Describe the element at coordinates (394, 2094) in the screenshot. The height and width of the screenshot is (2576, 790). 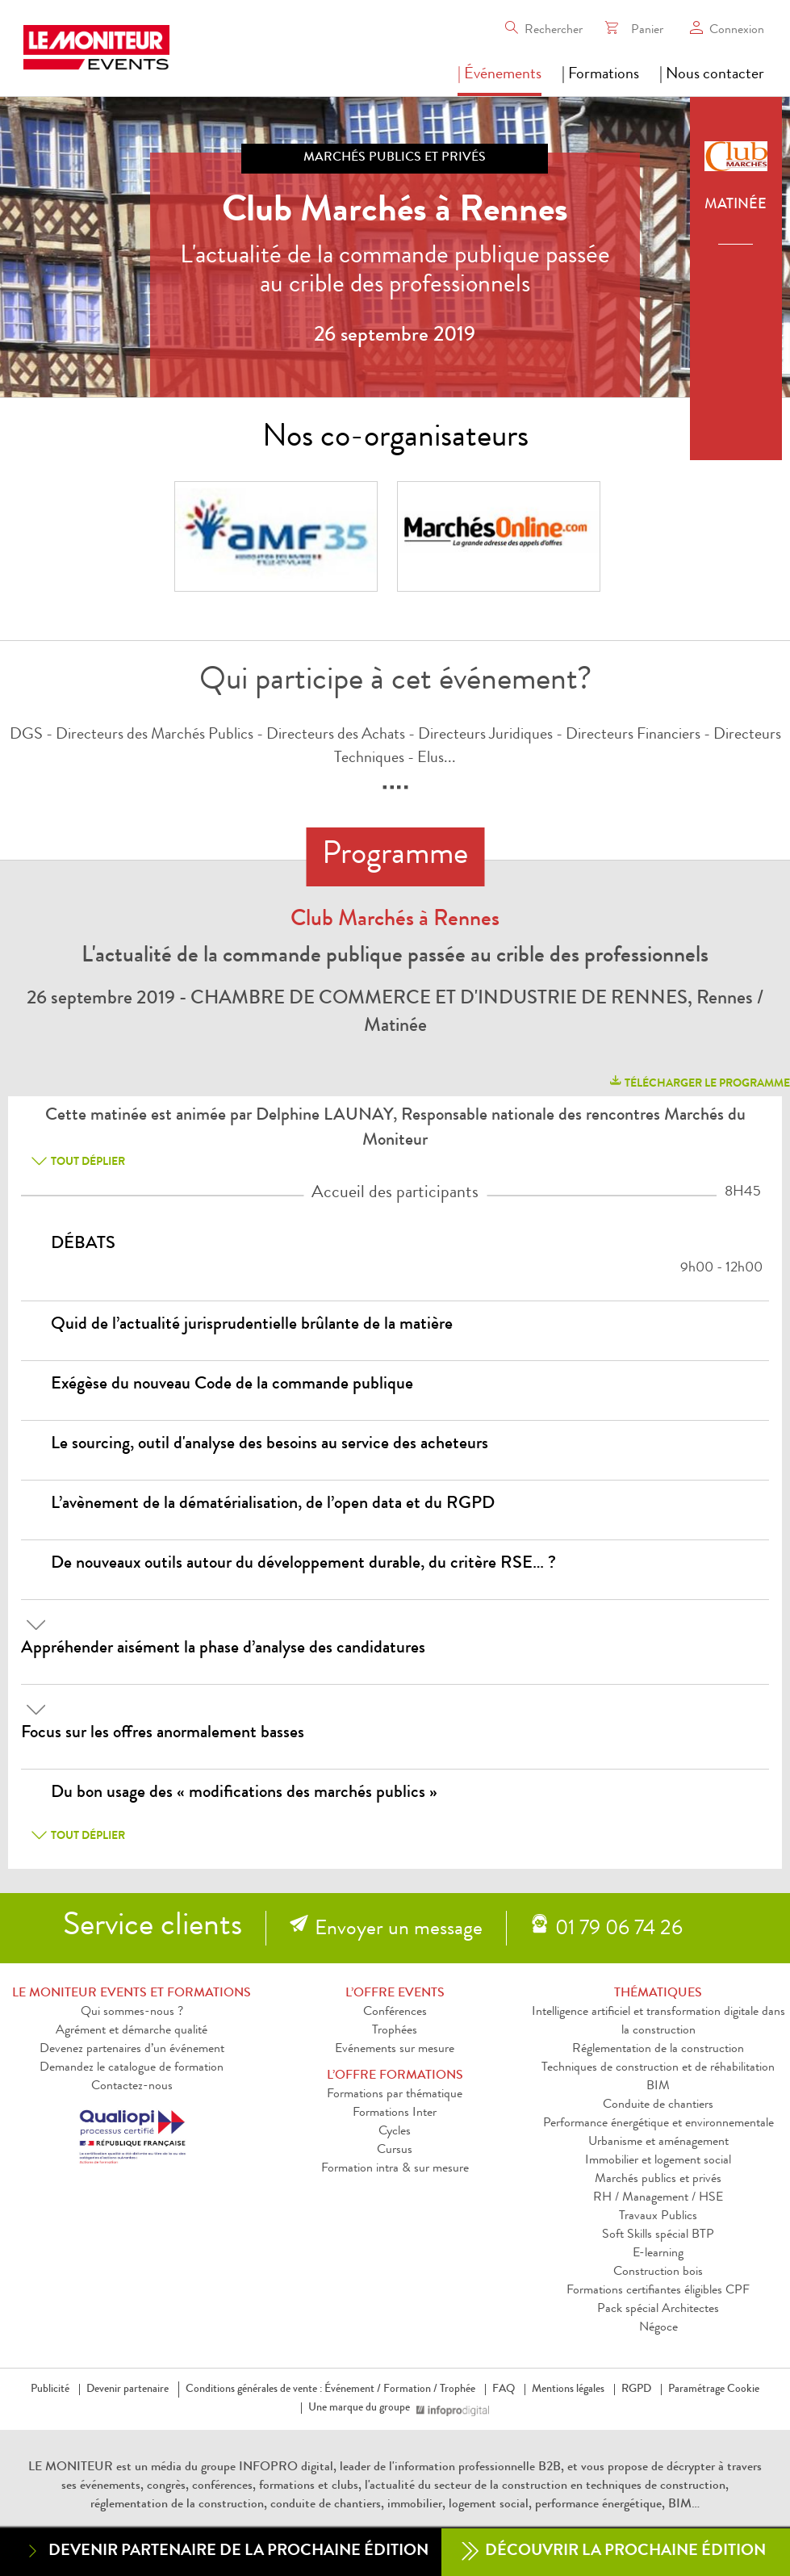
I see `Formations par thématique` at that location.